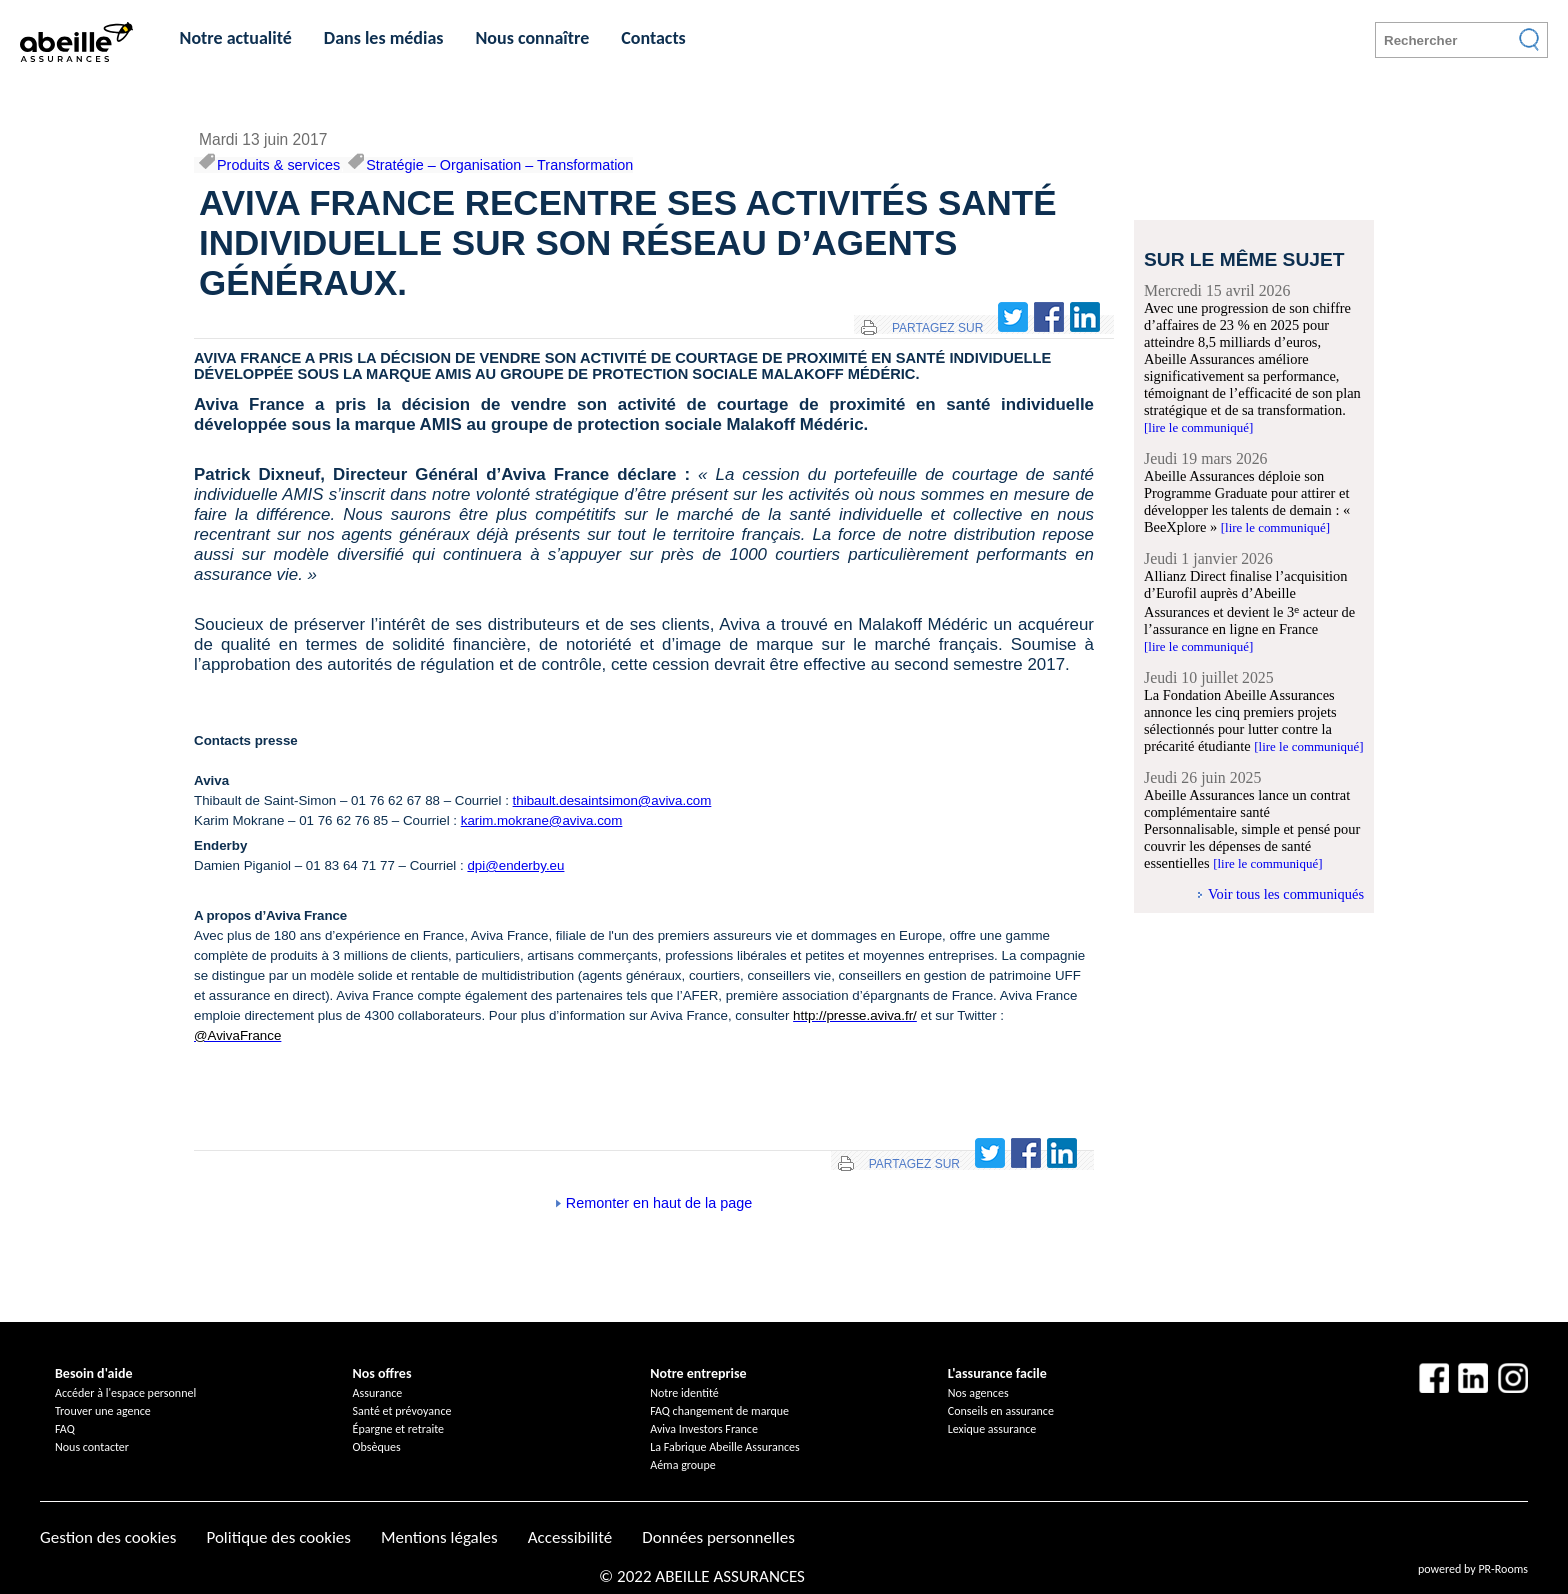 The width and height of the screenshot is (1568, 1594). Describe the element at coordinates (1001, 1411) in the screenshot. I see `Conseils en assurance` at that location.